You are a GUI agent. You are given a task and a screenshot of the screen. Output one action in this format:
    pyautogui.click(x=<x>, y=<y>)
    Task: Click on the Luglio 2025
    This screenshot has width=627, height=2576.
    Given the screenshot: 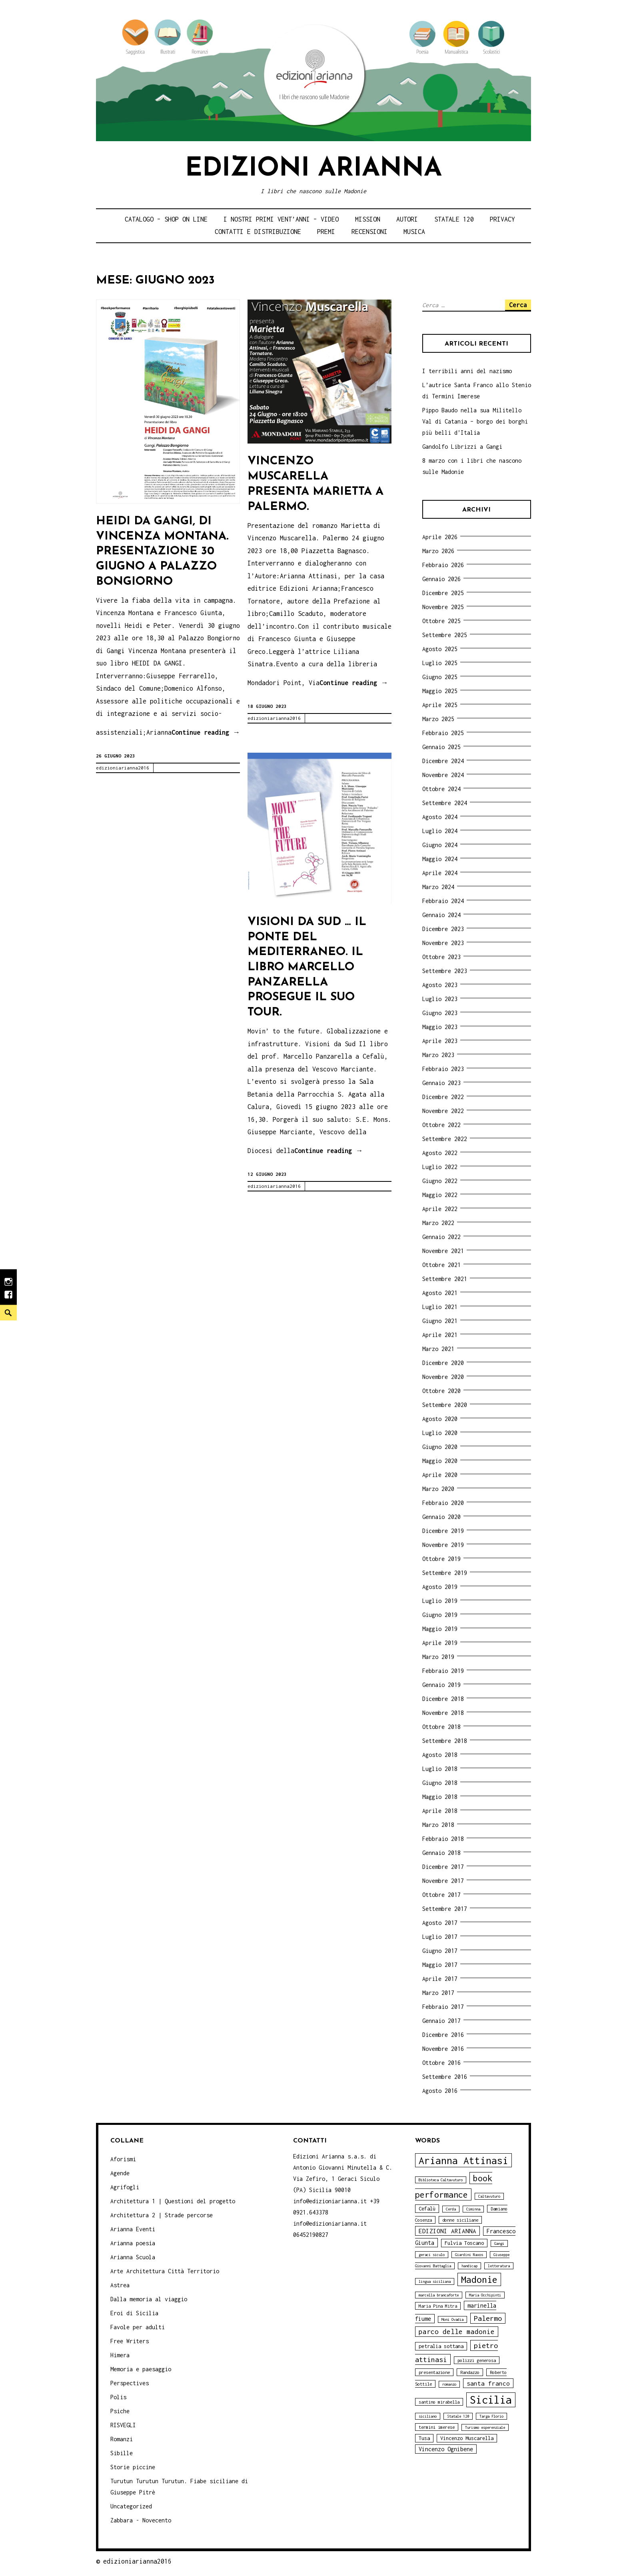 What is the action you would take?
    pyautogui.click(x=439, y=662)
    